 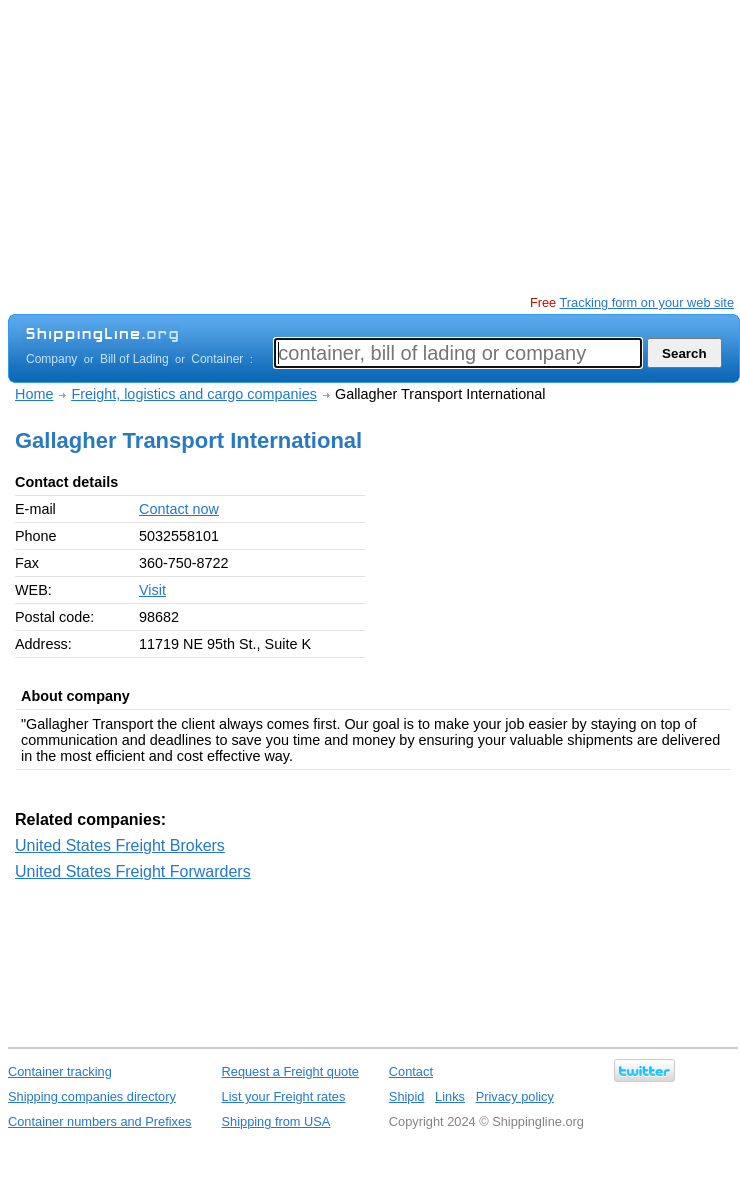 What do you see at coordinates (276, 1121) in the screenshot?
I see `Shipping from USA` at bounding box center [276, 1121].